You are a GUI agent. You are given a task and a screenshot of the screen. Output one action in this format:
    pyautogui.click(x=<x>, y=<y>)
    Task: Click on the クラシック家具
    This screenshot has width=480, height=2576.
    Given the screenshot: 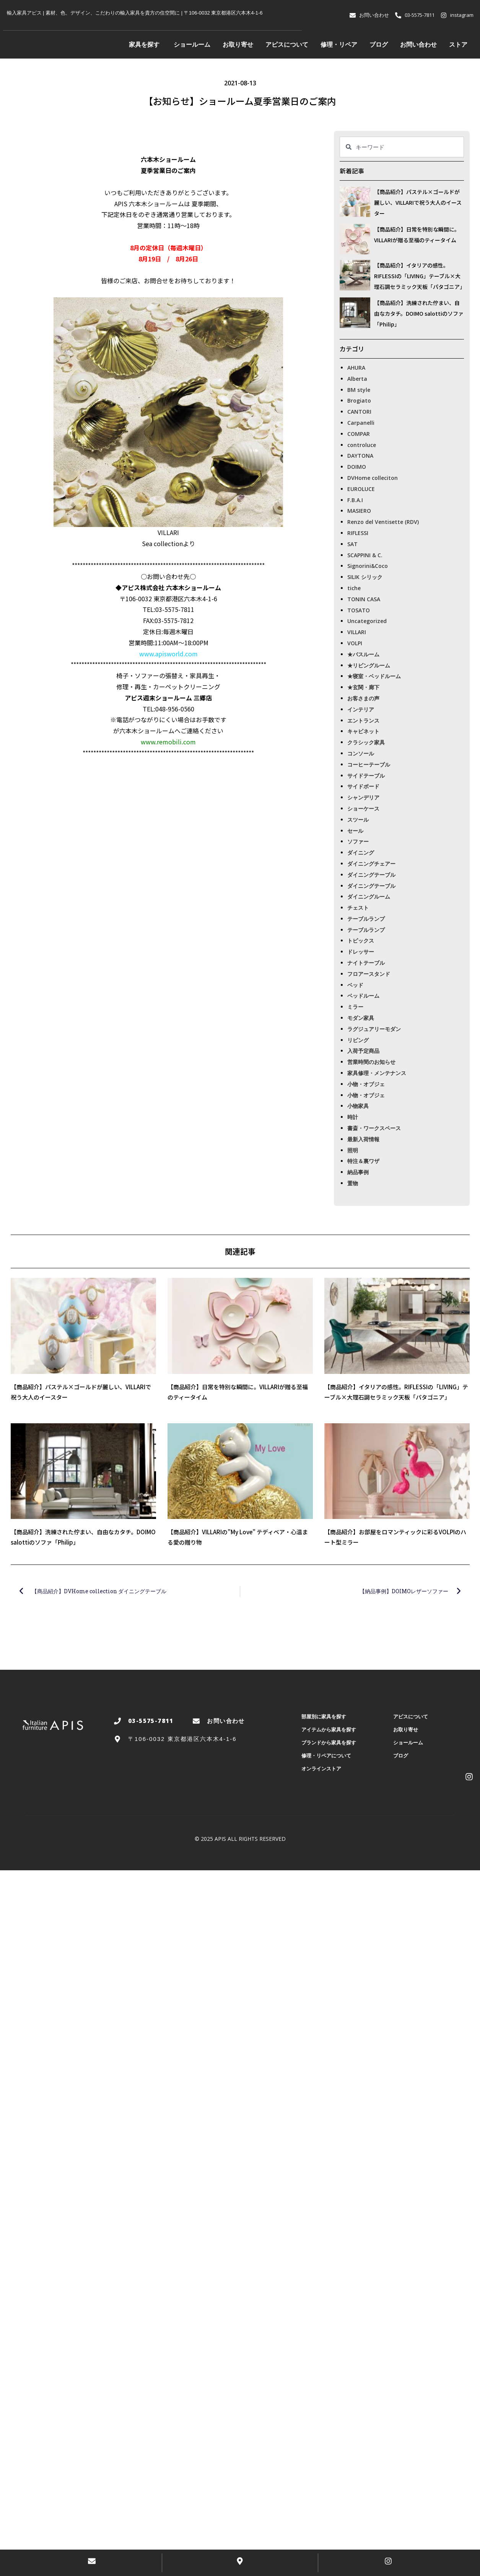 What is the action you would take?
    pyautogui.click(x=366, y=742)
    